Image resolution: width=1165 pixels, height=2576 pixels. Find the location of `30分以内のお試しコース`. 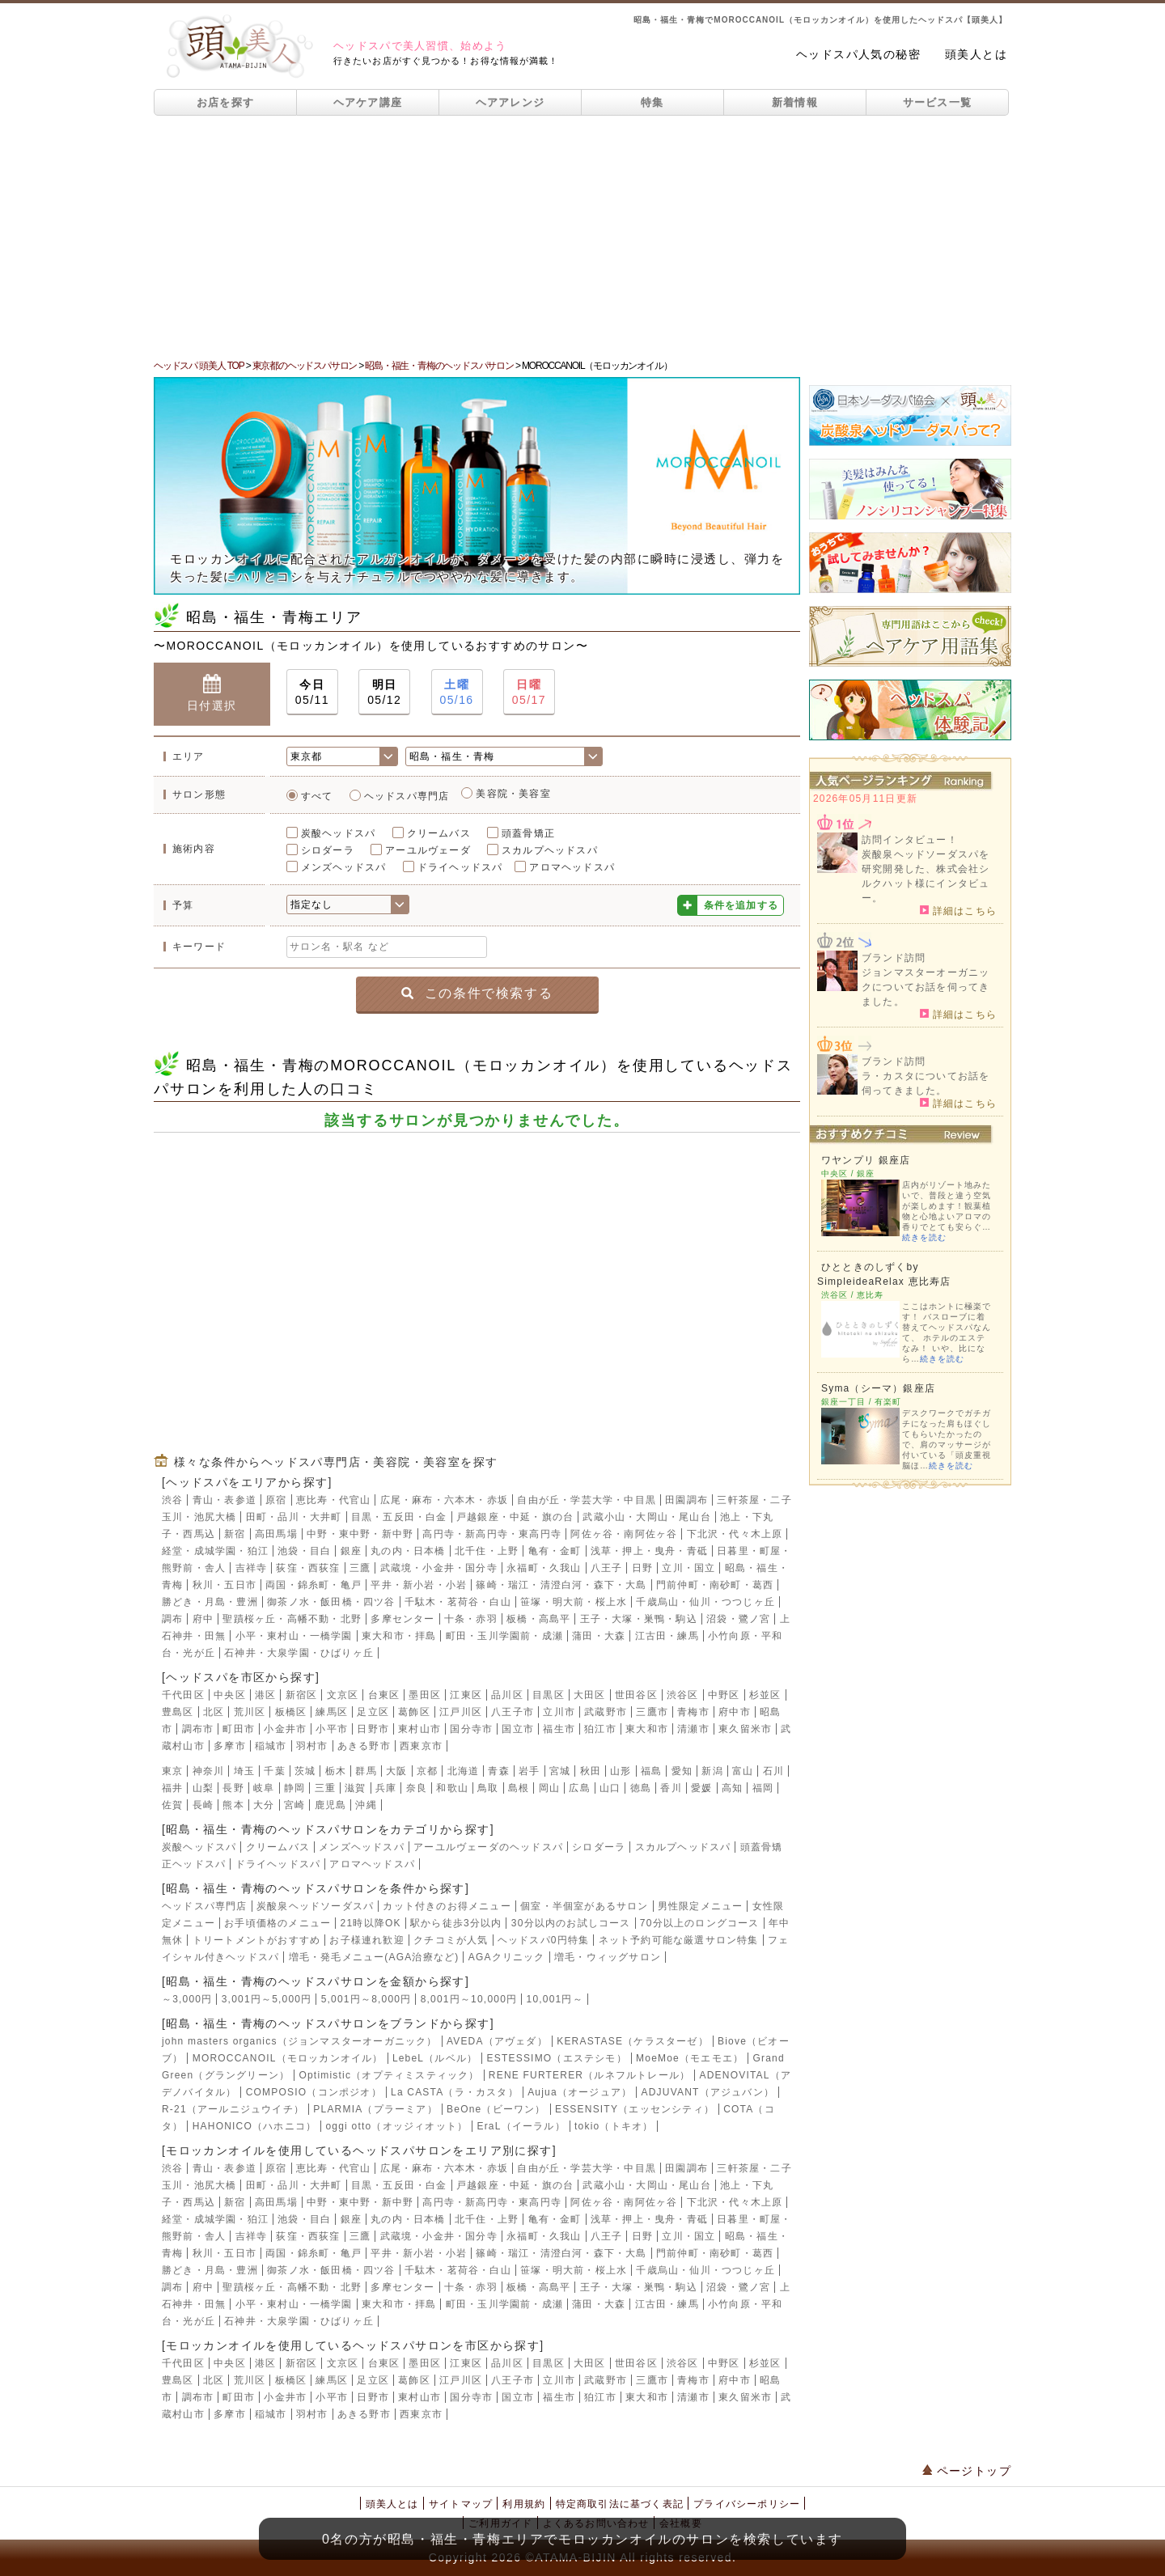

30分以内のお試しコース is located at coordinates (571, 1923).